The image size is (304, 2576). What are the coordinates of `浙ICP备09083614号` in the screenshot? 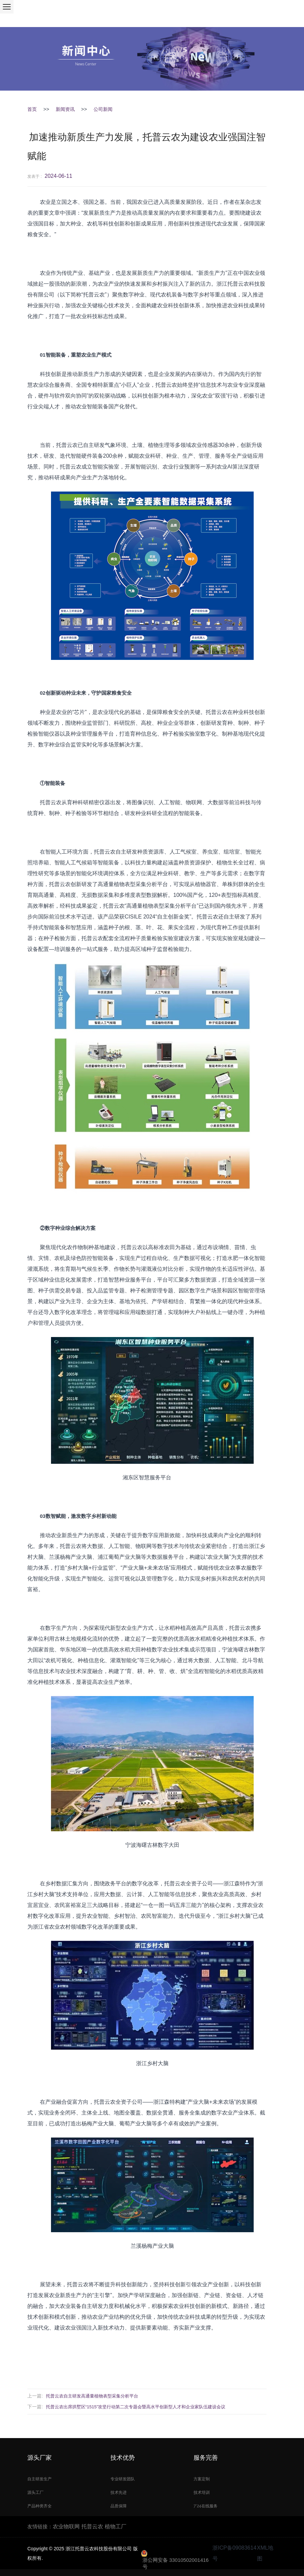 It's located at (234, 2553).